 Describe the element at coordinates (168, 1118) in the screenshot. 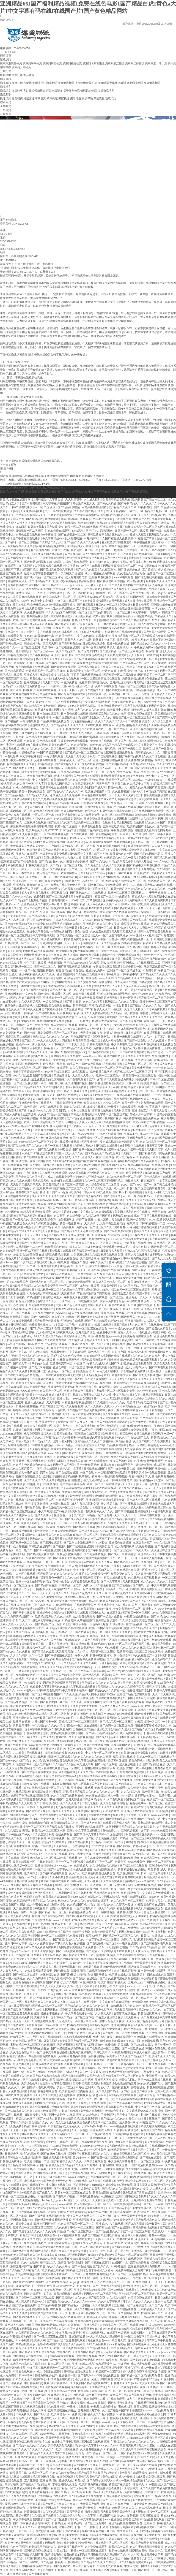

I see `在线免费视` at that location.